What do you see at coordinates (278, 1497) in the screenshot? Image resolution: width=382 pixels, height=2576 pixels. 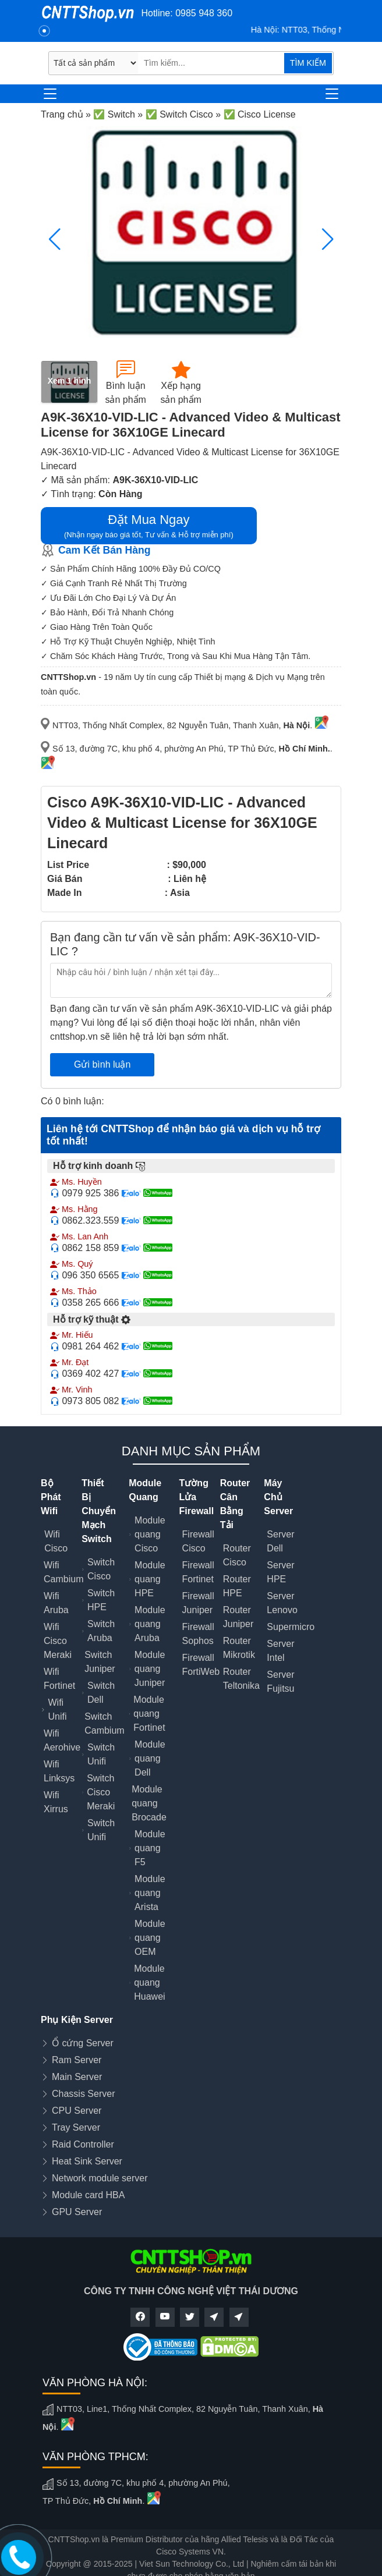 I see `Máy Chủ Server` at bounding box center [278, 1497].